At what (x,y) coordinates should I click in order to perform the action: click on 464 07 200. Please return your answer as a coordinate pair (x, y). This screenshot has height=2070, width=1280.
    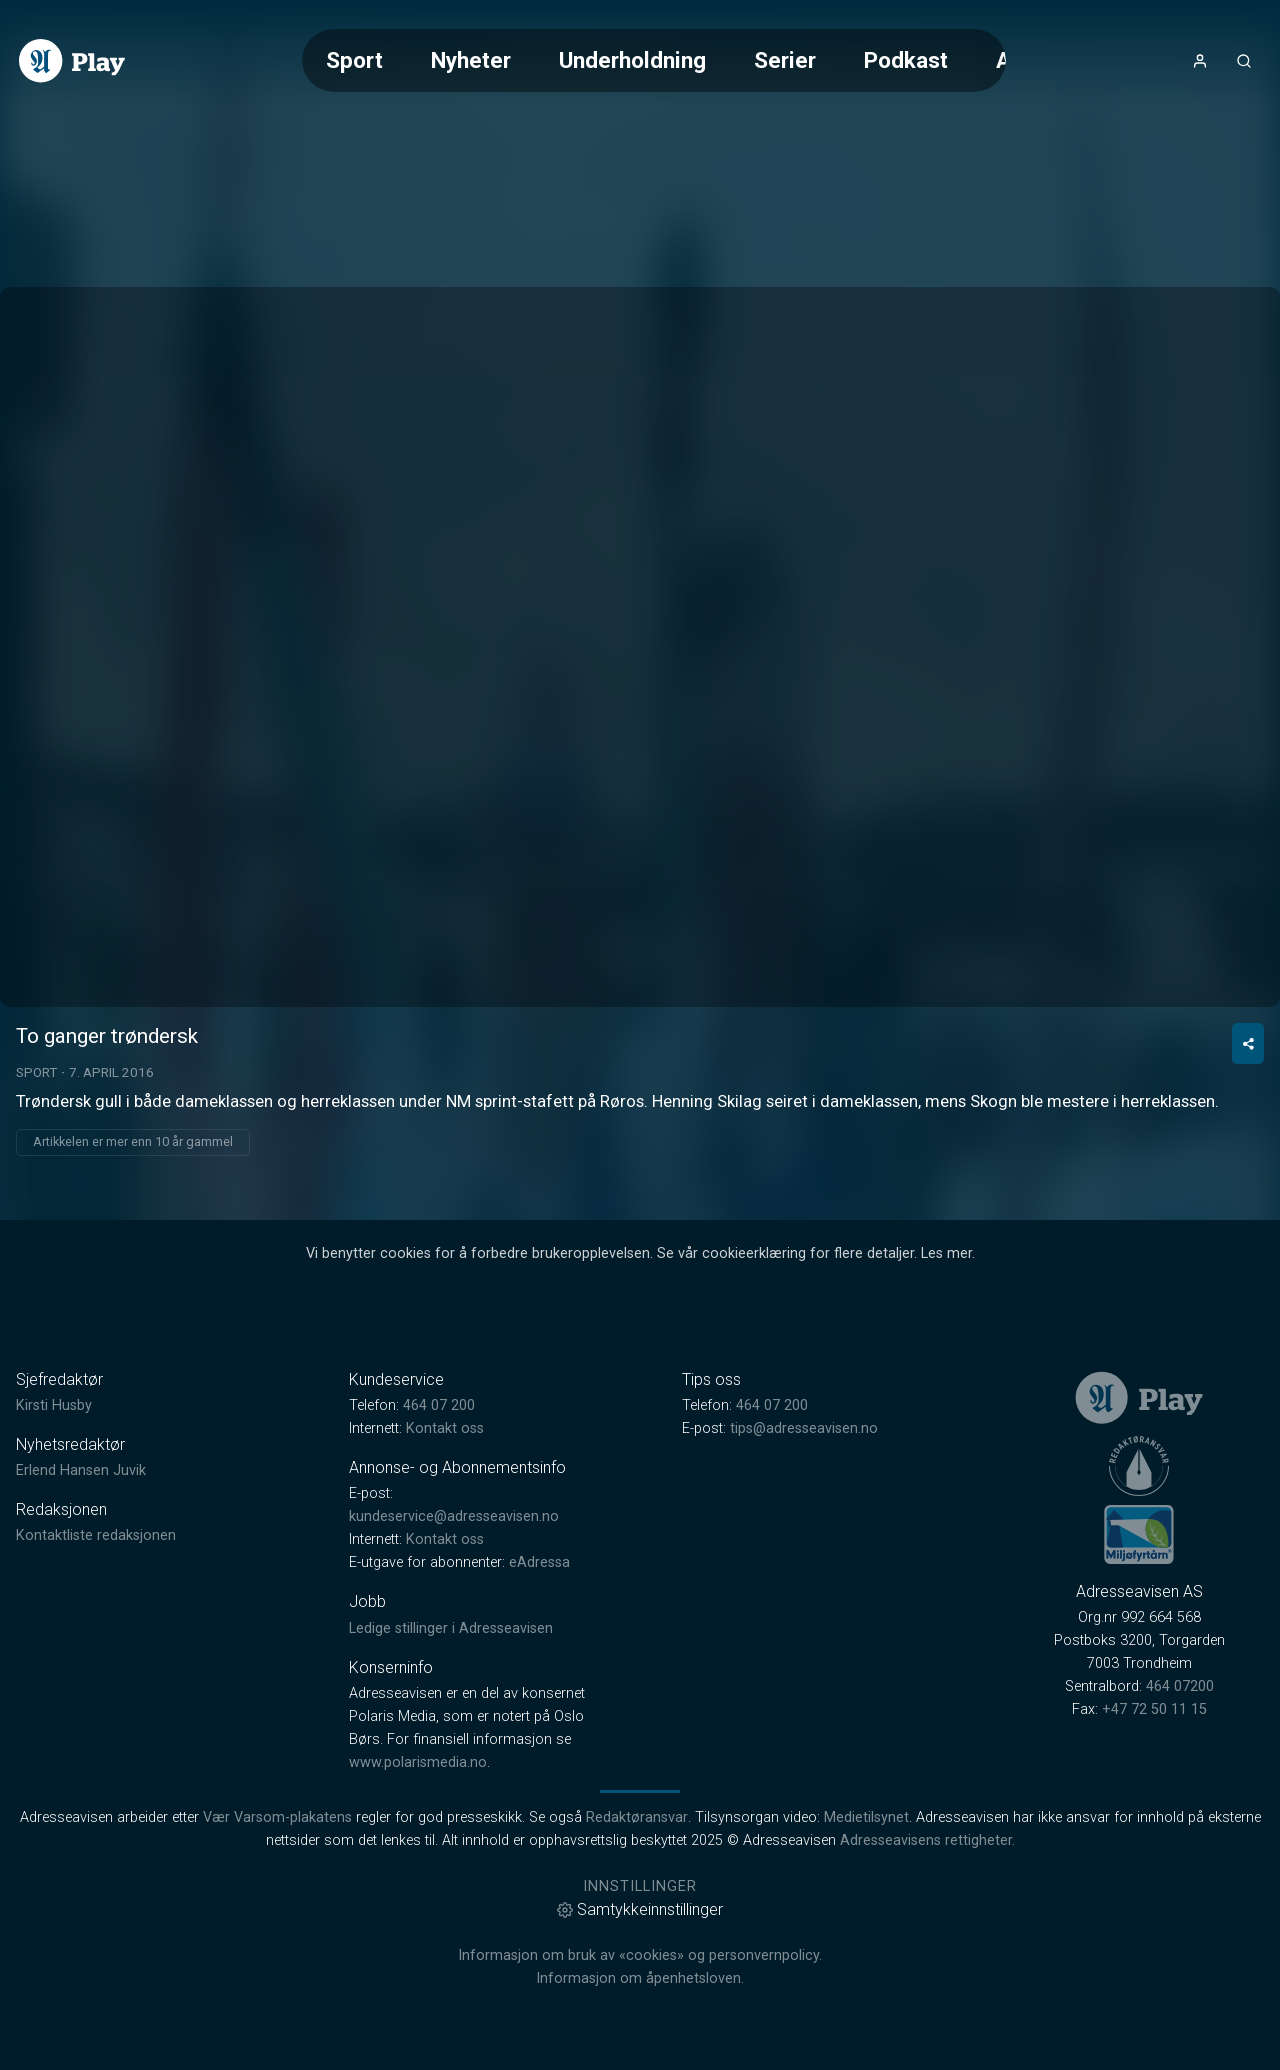
    Looking at the image, I should click on (439, 1405).